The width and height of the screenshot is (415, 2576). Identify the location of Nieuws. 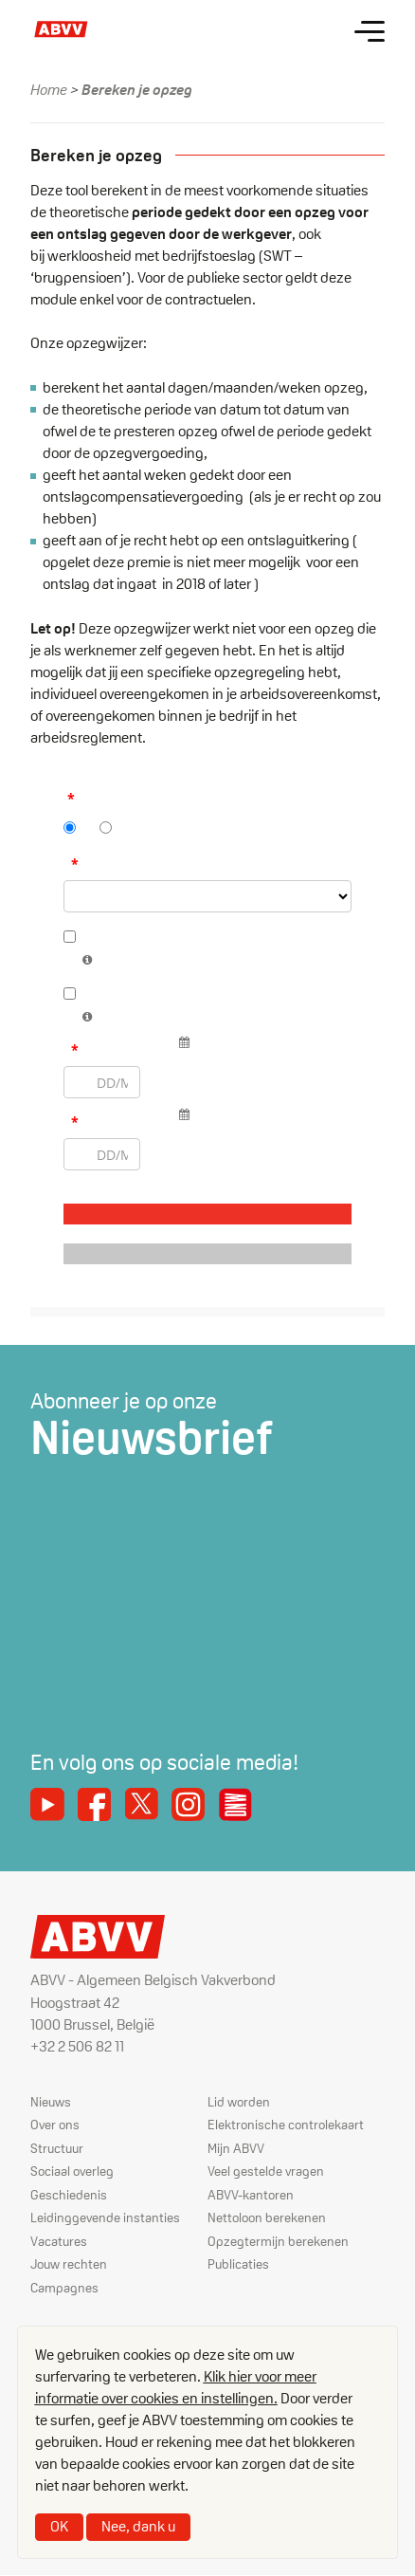
(50, 2101).